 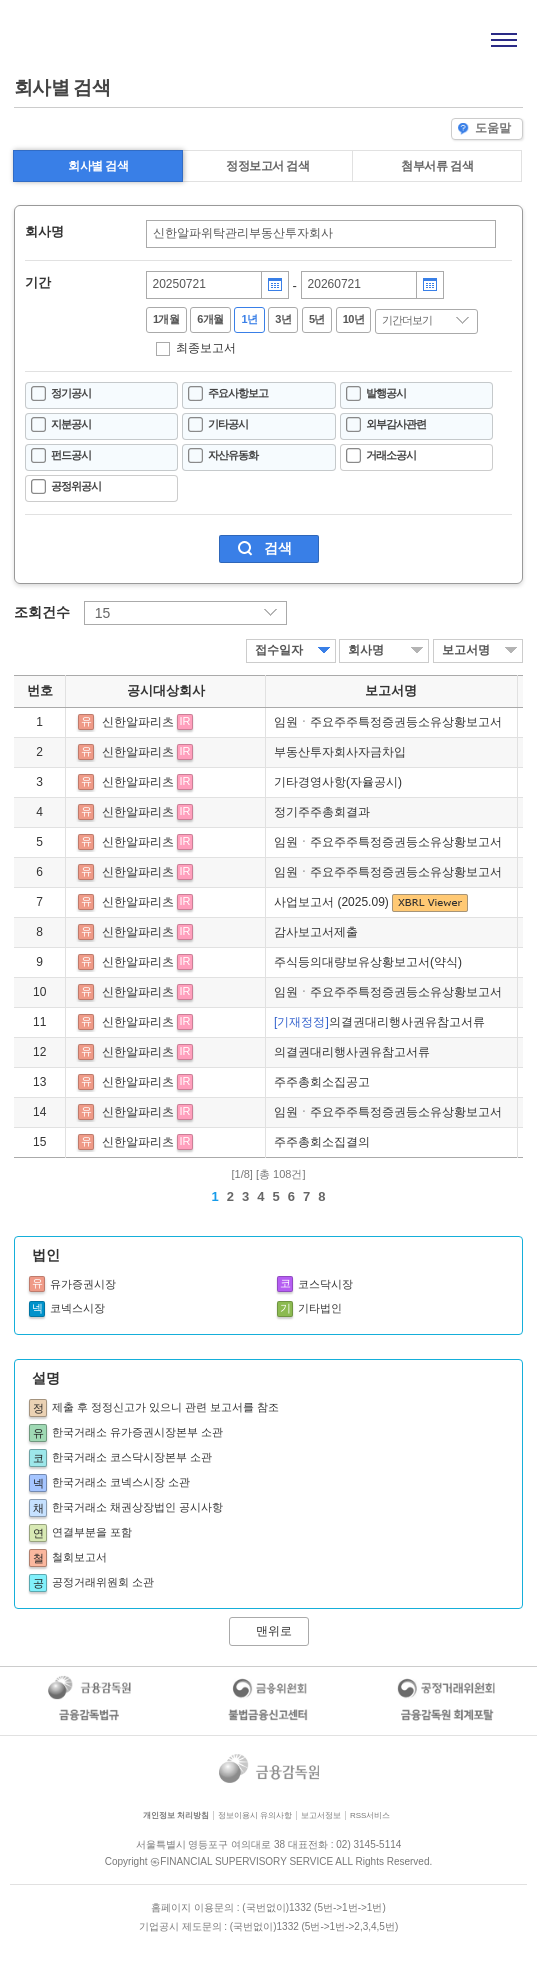 I want to click on 공시대상회사, so click(x=166, y=691).